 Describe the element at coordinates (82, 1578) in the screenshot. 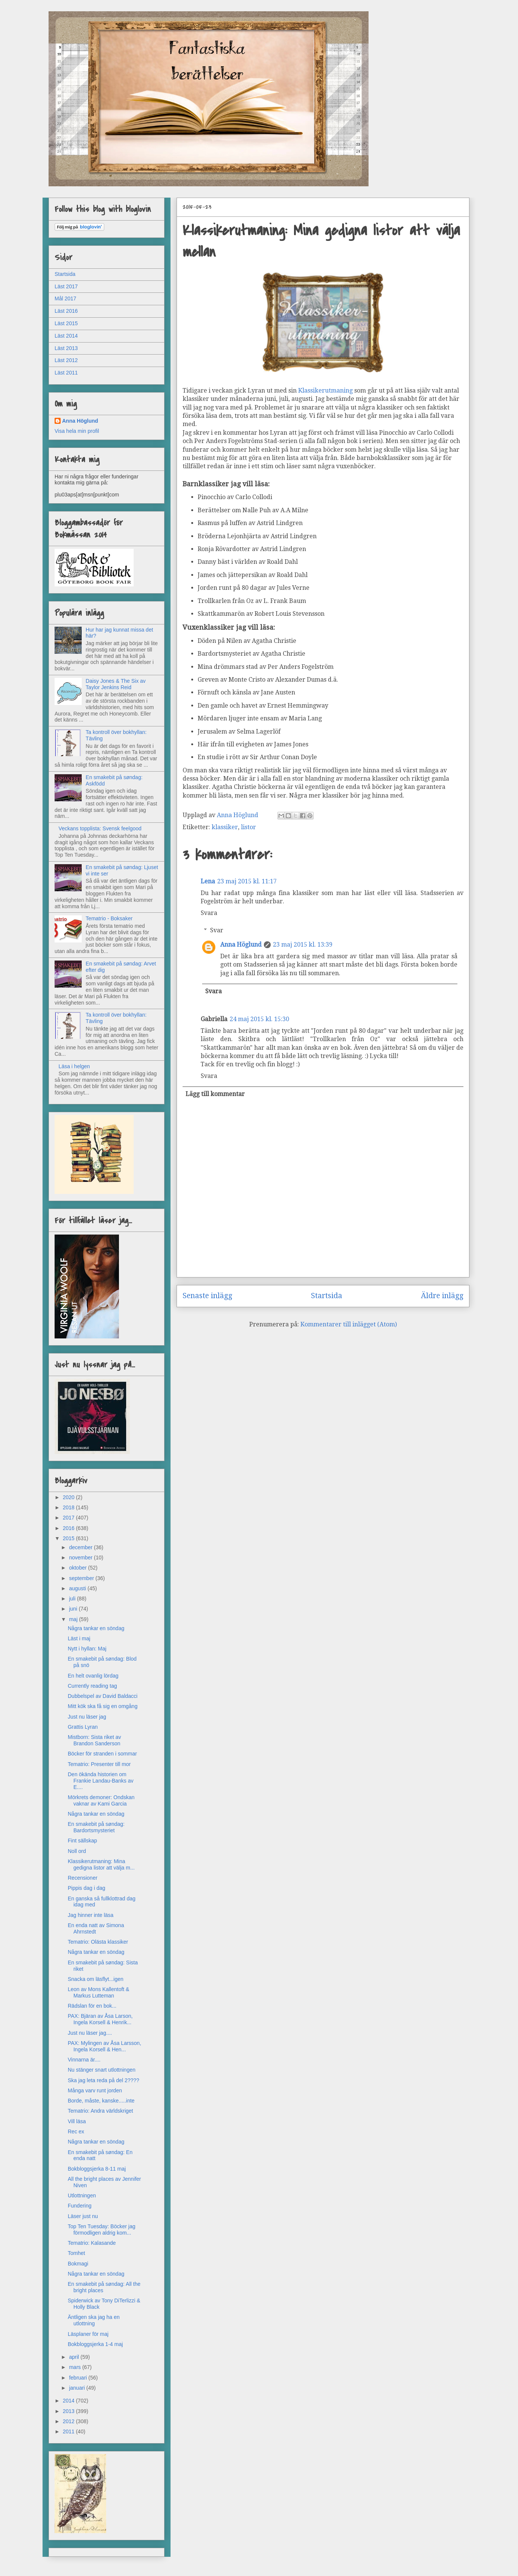

I see `september` at that location.